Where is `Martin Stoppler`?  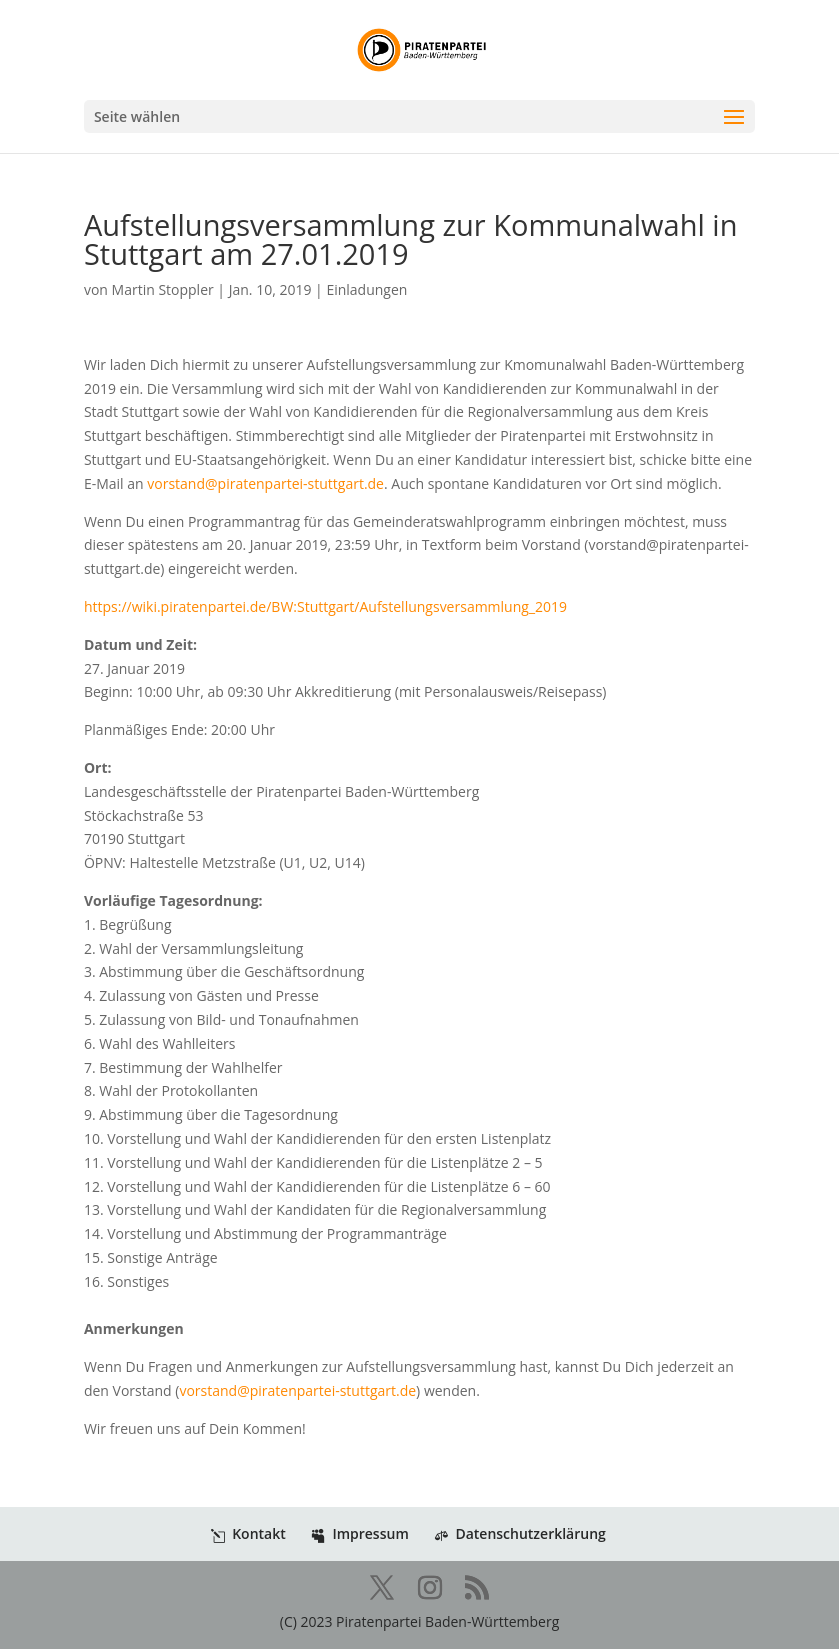 Martin Stoppler is located at coordinates (163, 289).